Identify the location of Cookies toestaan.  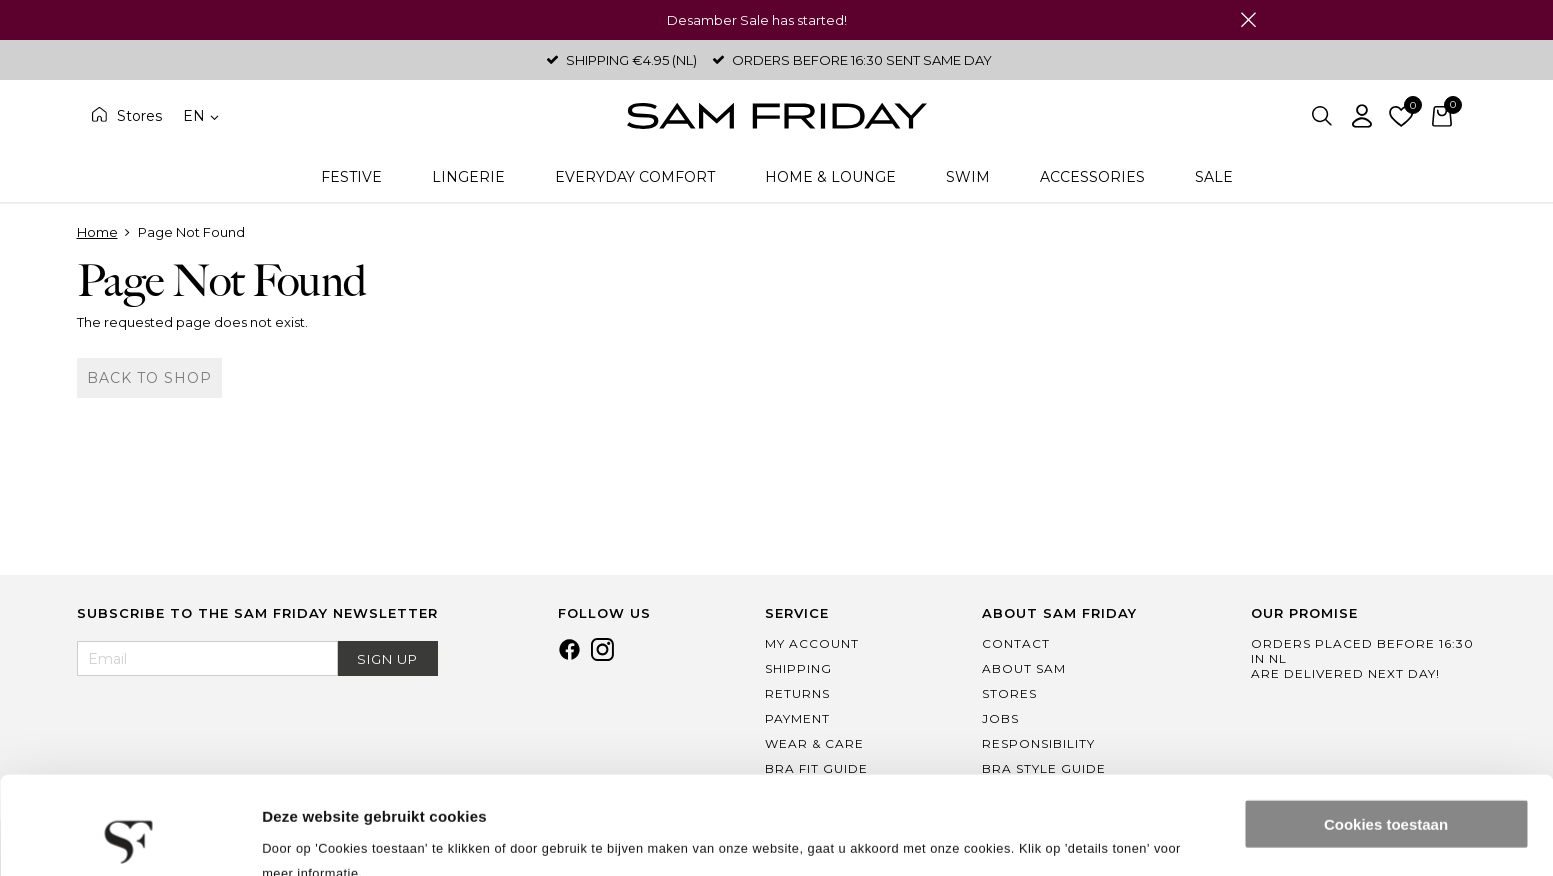
(1386, 732).